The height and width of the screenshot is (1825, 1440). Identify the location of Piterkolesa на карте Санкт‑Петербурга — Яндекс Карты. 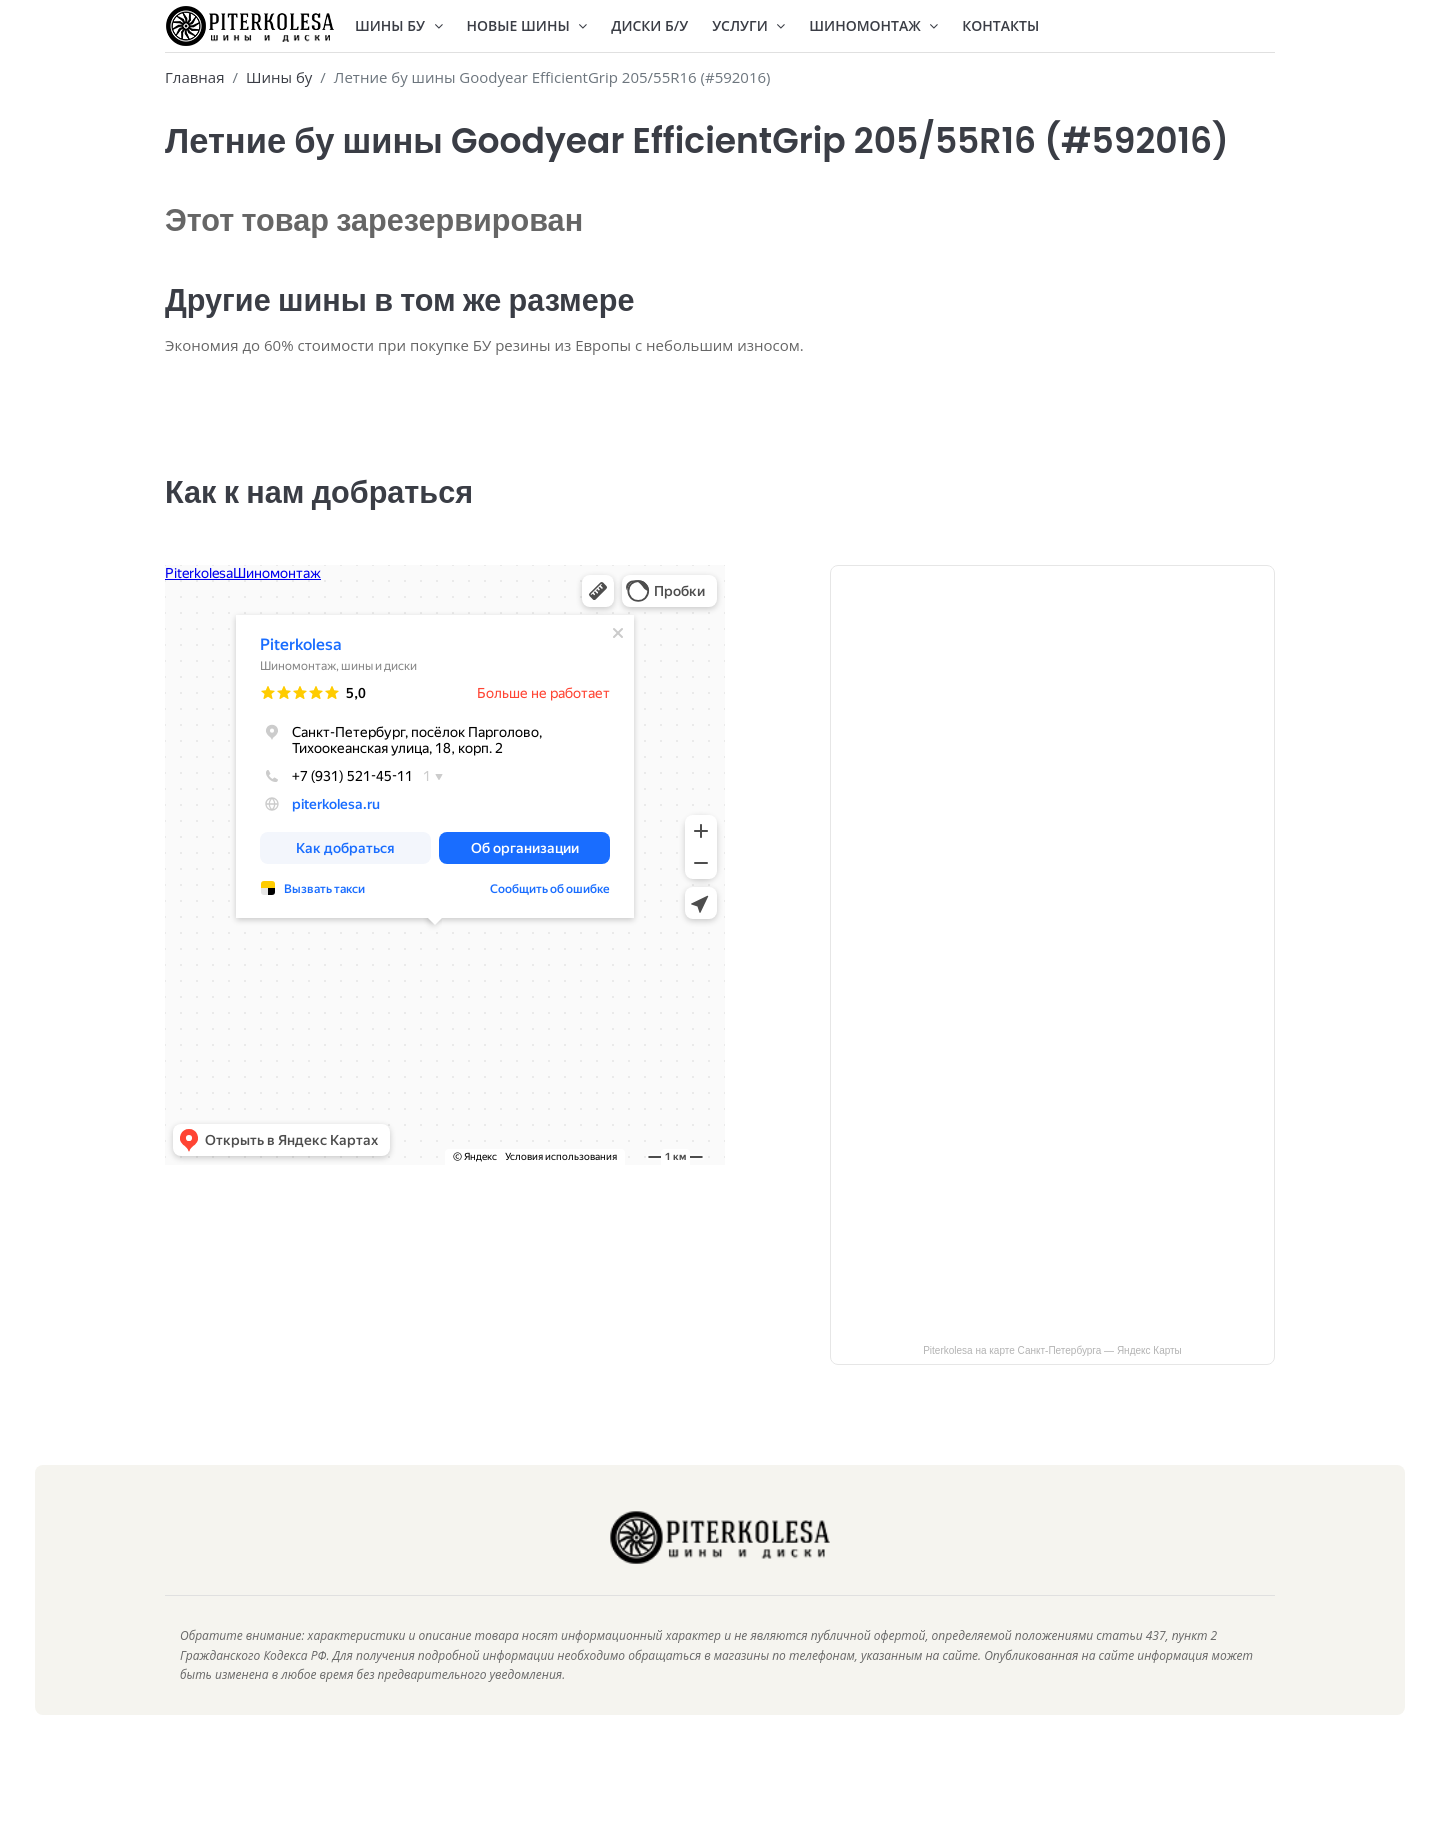
(1052, 1380).